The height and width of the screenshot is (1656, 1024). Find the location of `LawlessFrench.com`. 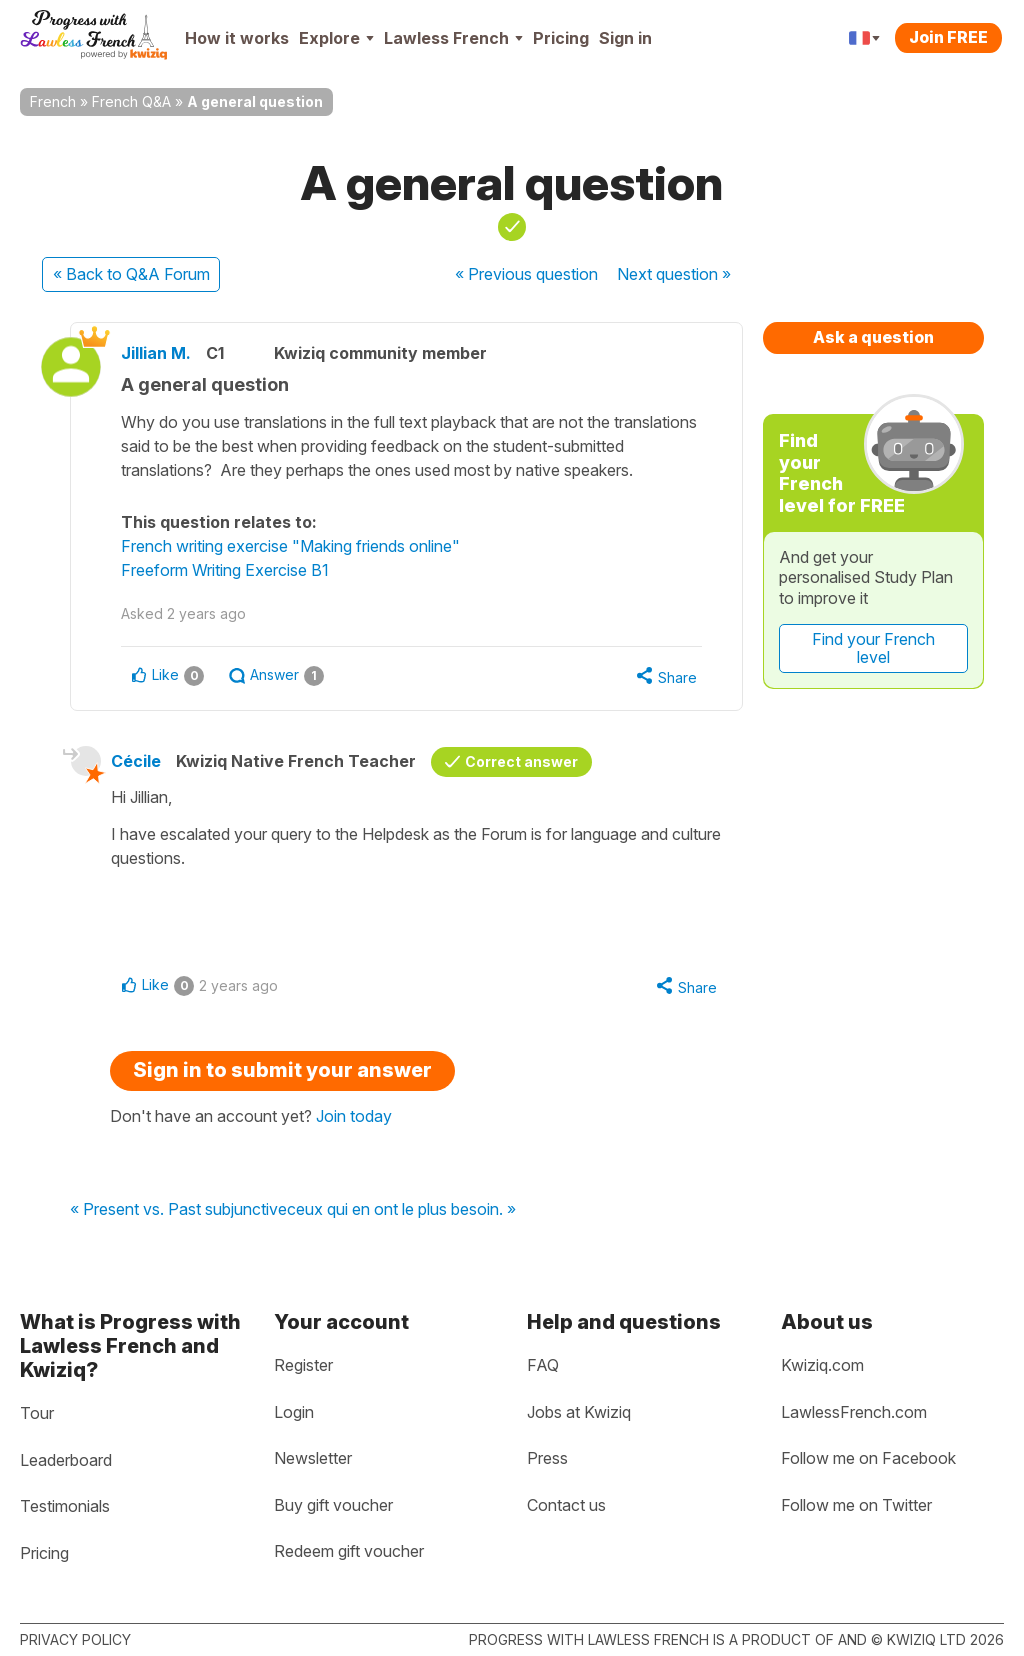

LawlessFrench.com is located at coordinates (854, 1412).